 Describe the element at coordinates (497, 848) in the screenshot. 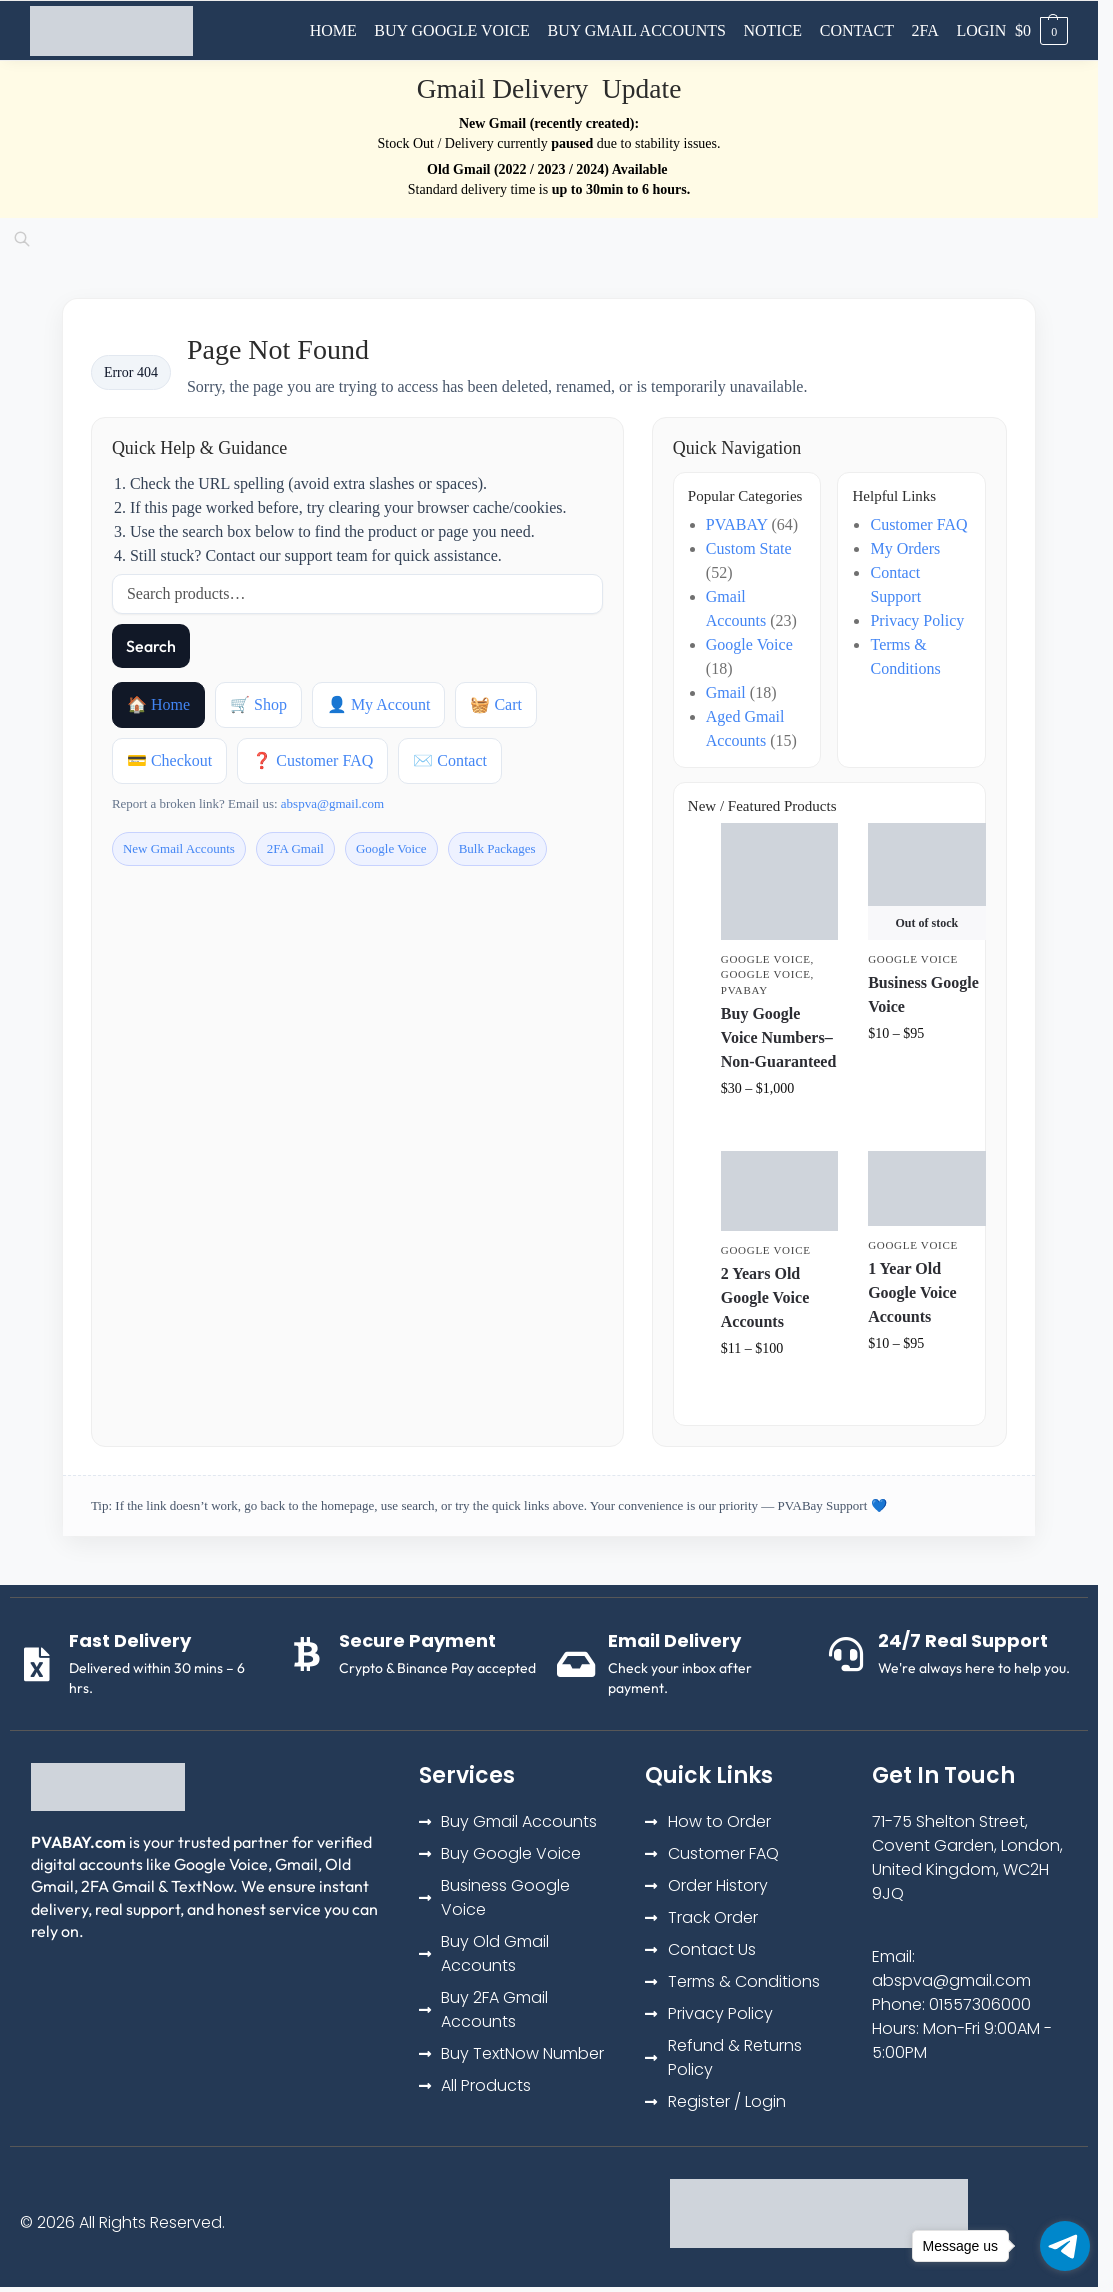

I see `Bulk Packages` at that location.